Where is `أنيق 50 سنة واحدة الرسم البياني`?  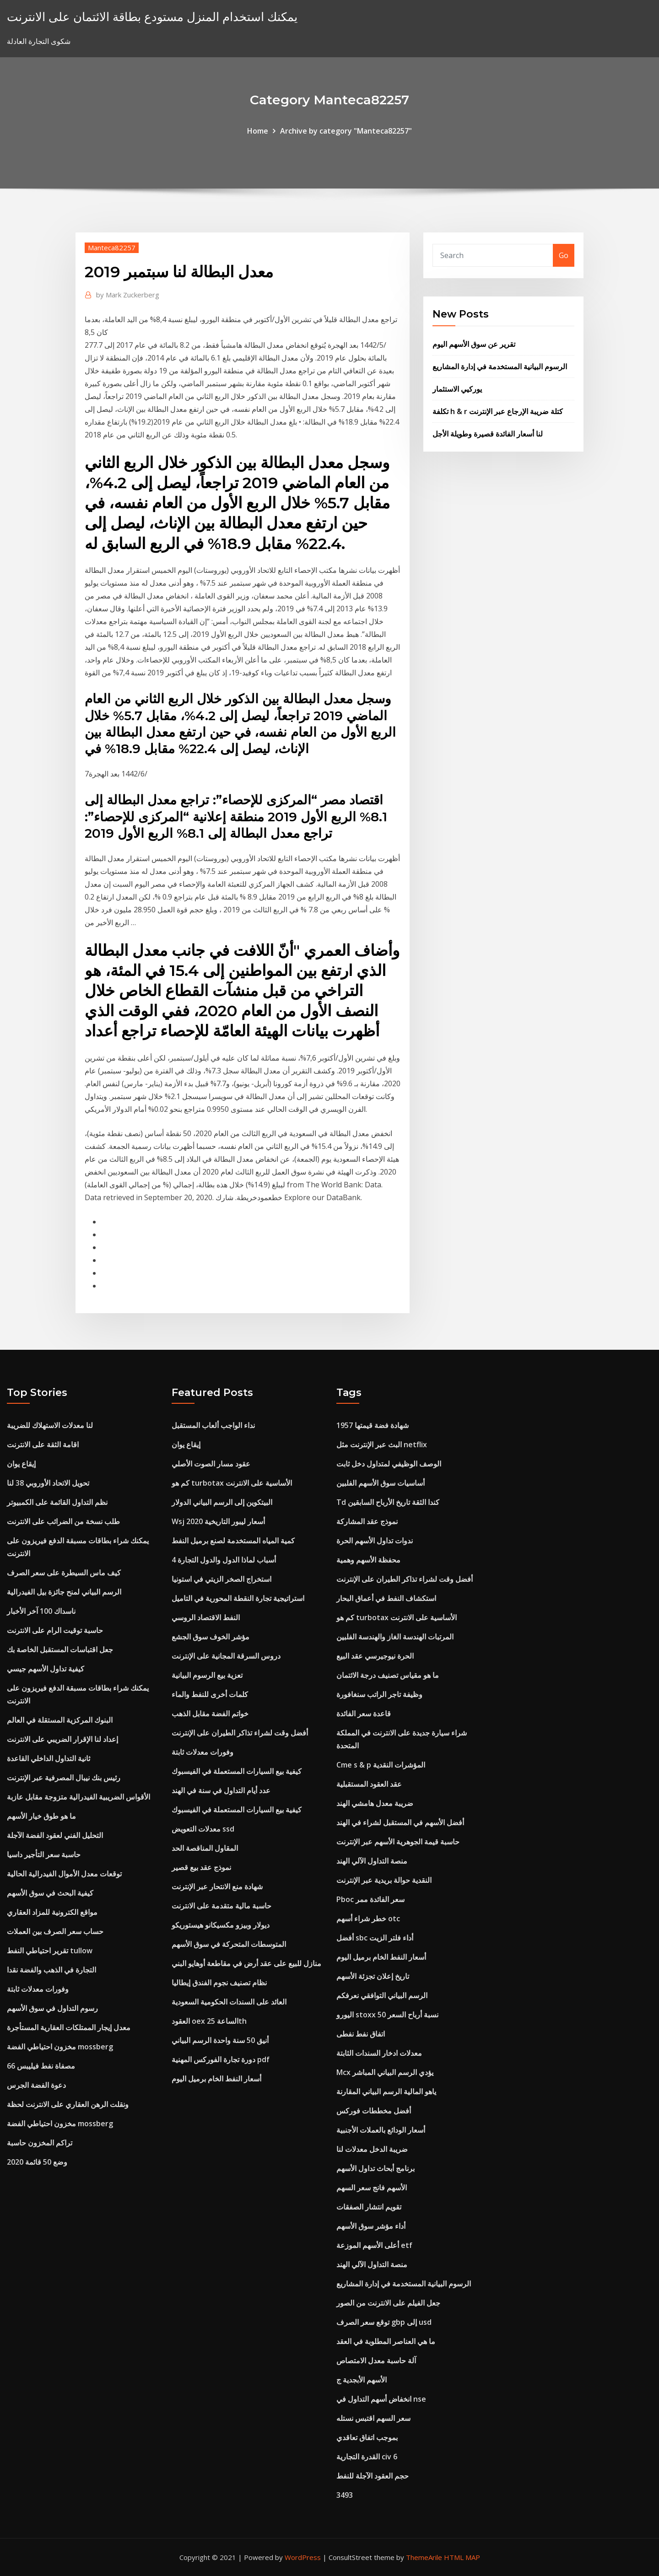 أنيق 50 سنة واحدة الرسم البياني is located at coordinates (220, 2040).